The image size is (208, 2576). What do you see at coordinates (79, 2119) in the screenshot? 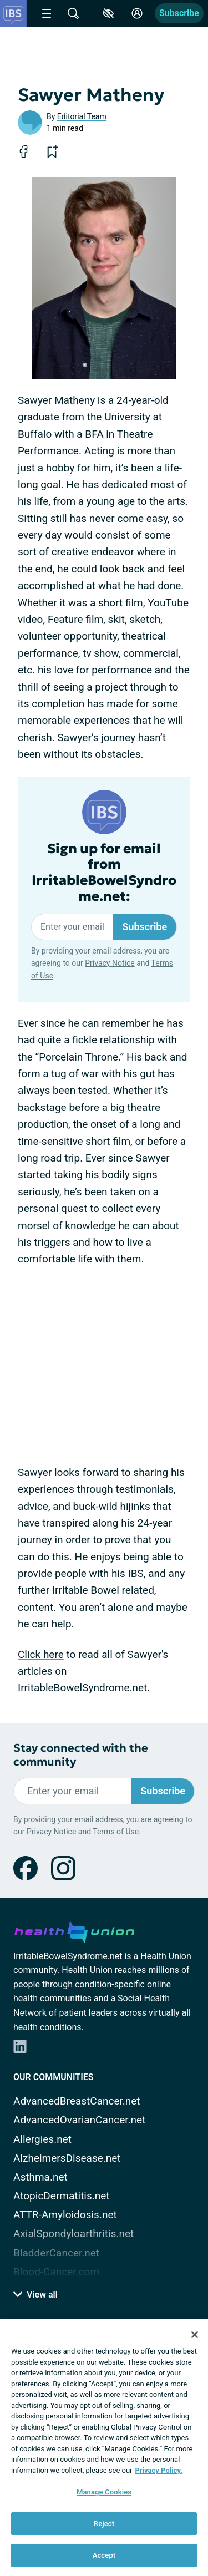
I see `AdvancedOvarianCancer.net` at bounding box center [79, 2119].